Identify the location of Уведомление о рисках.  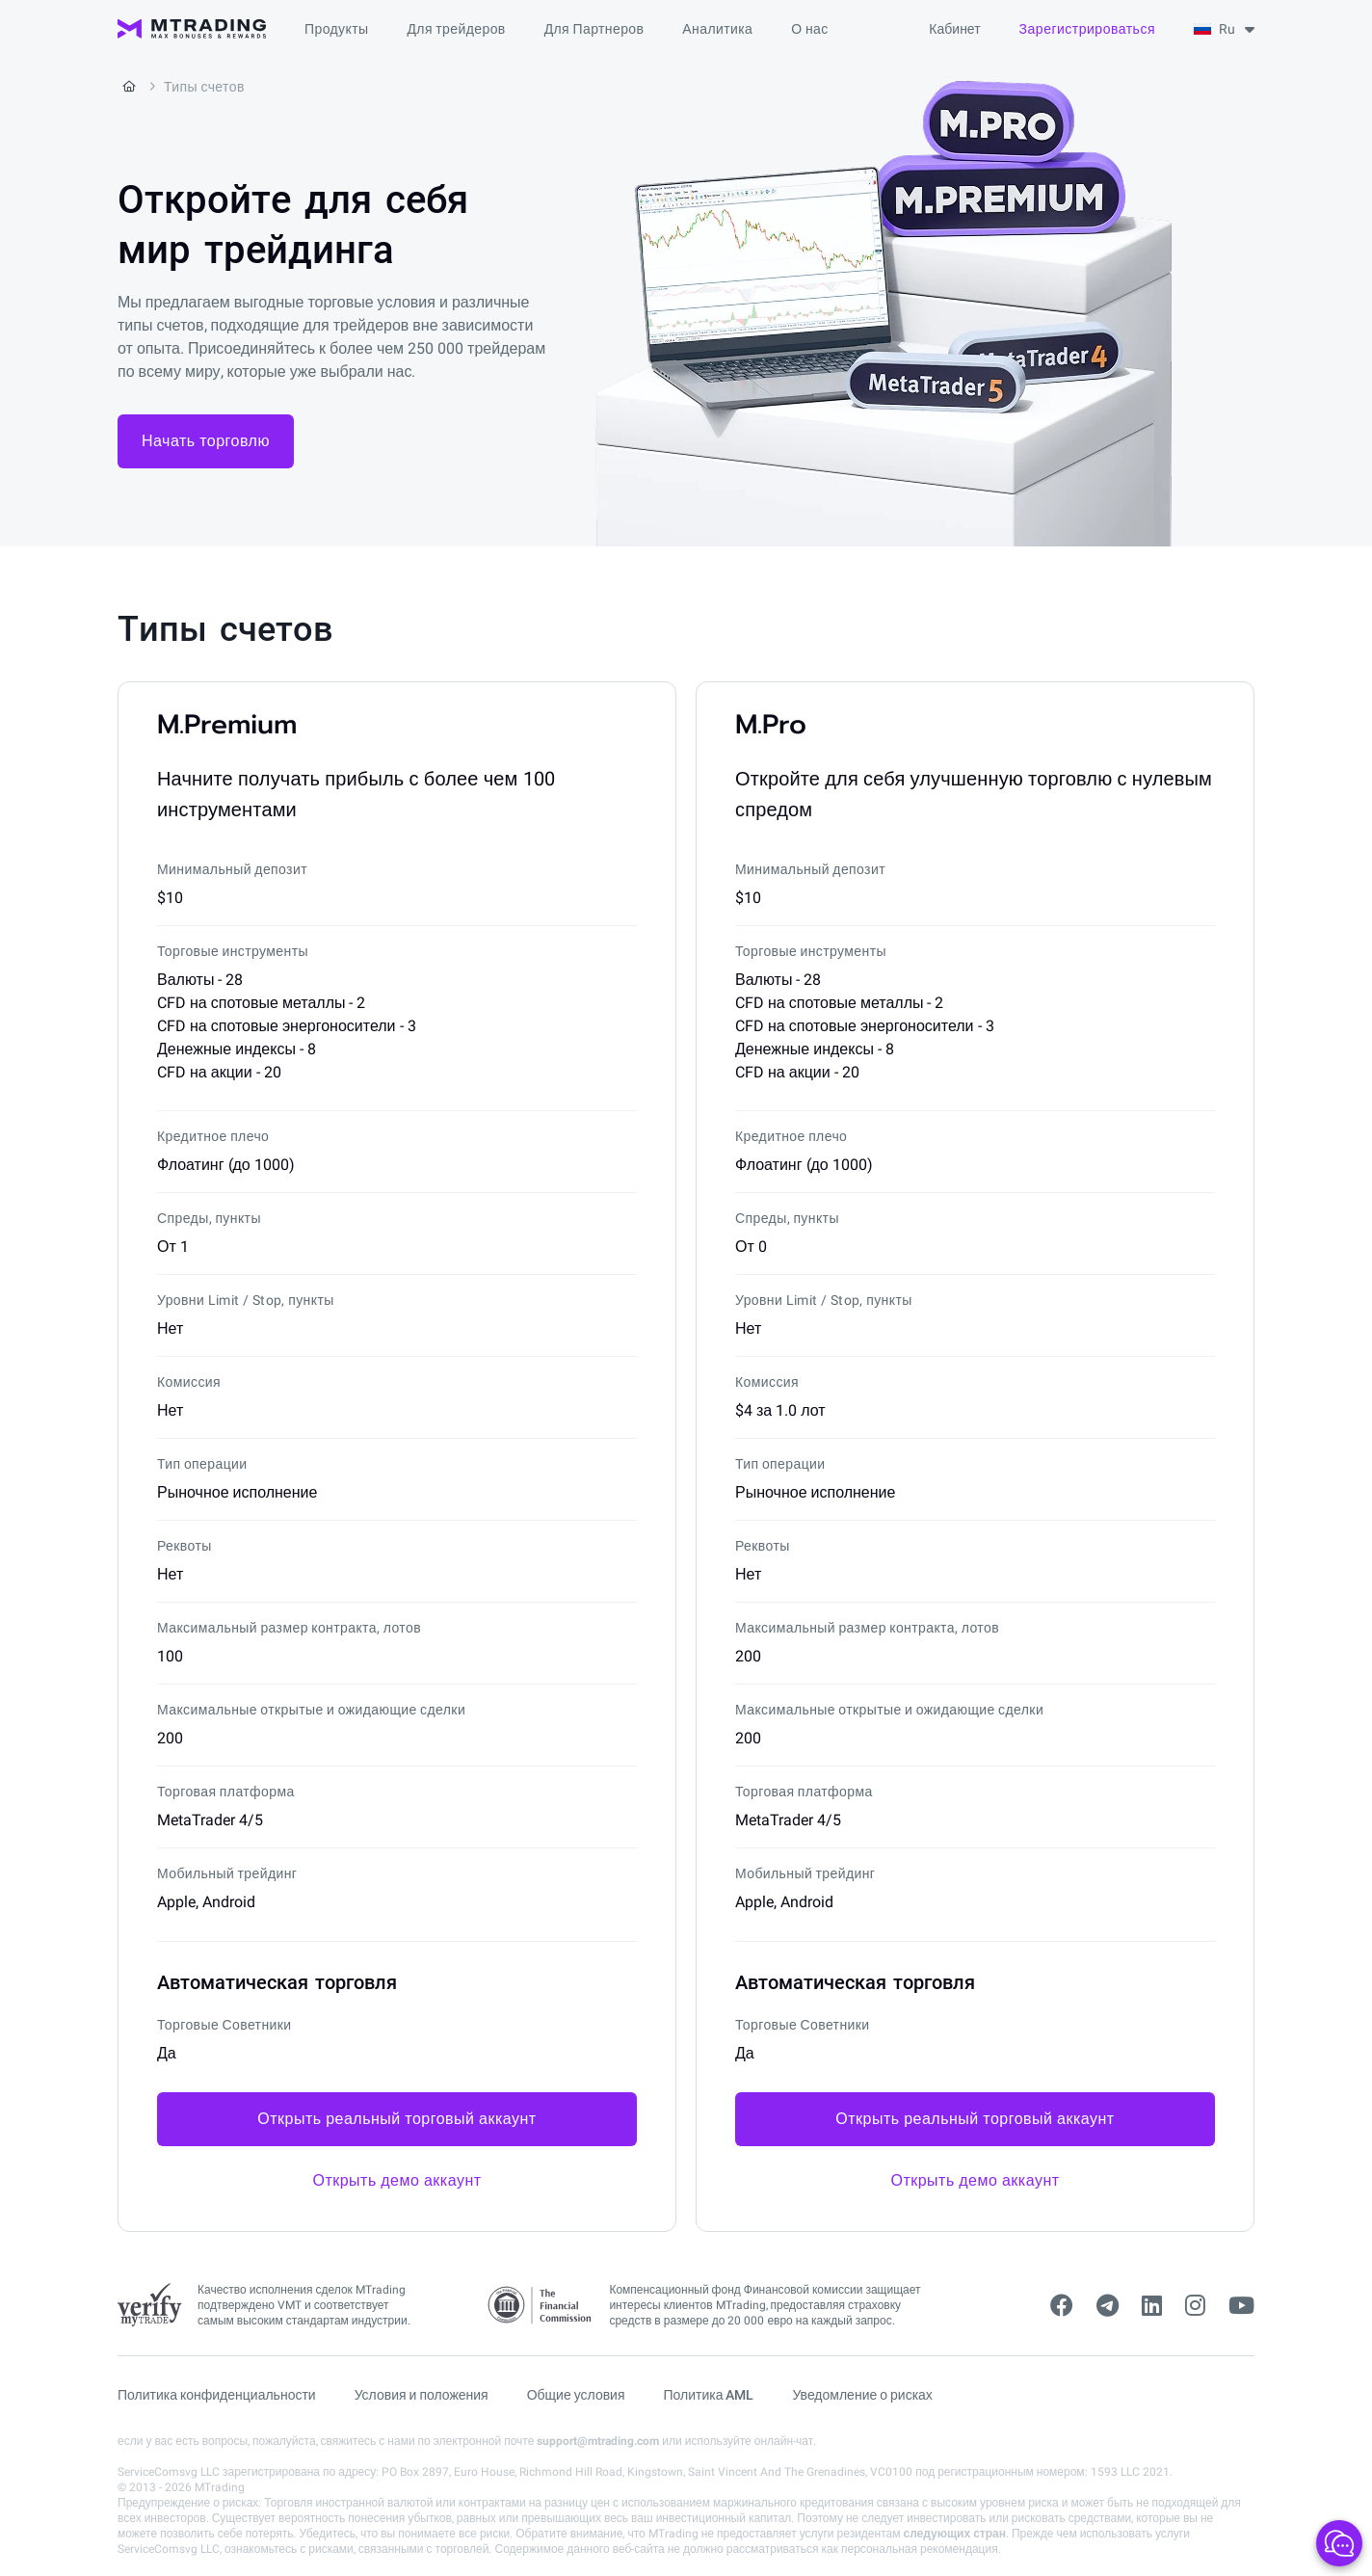
(863, 2395).